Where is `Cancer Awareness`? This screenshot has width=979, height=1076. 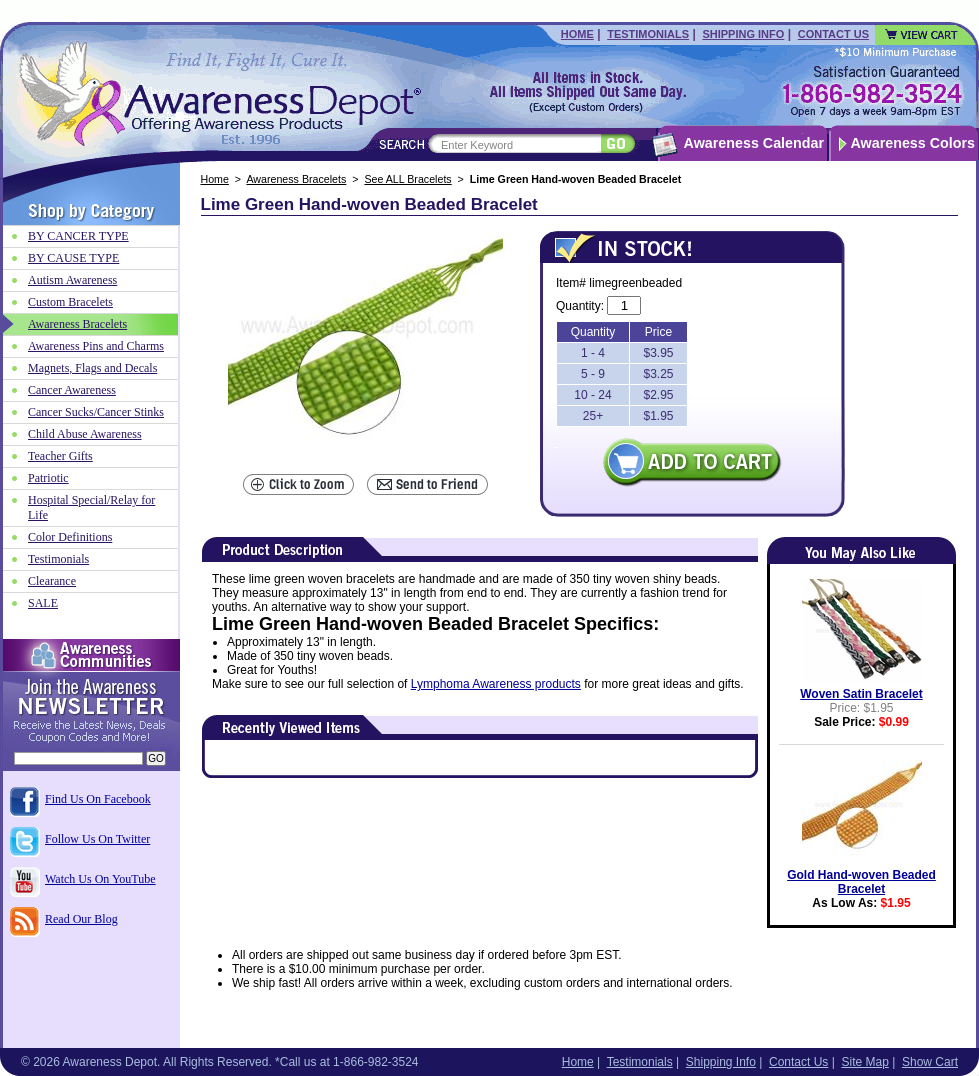 Cancer Awareness is located at coordinates (72, 390).